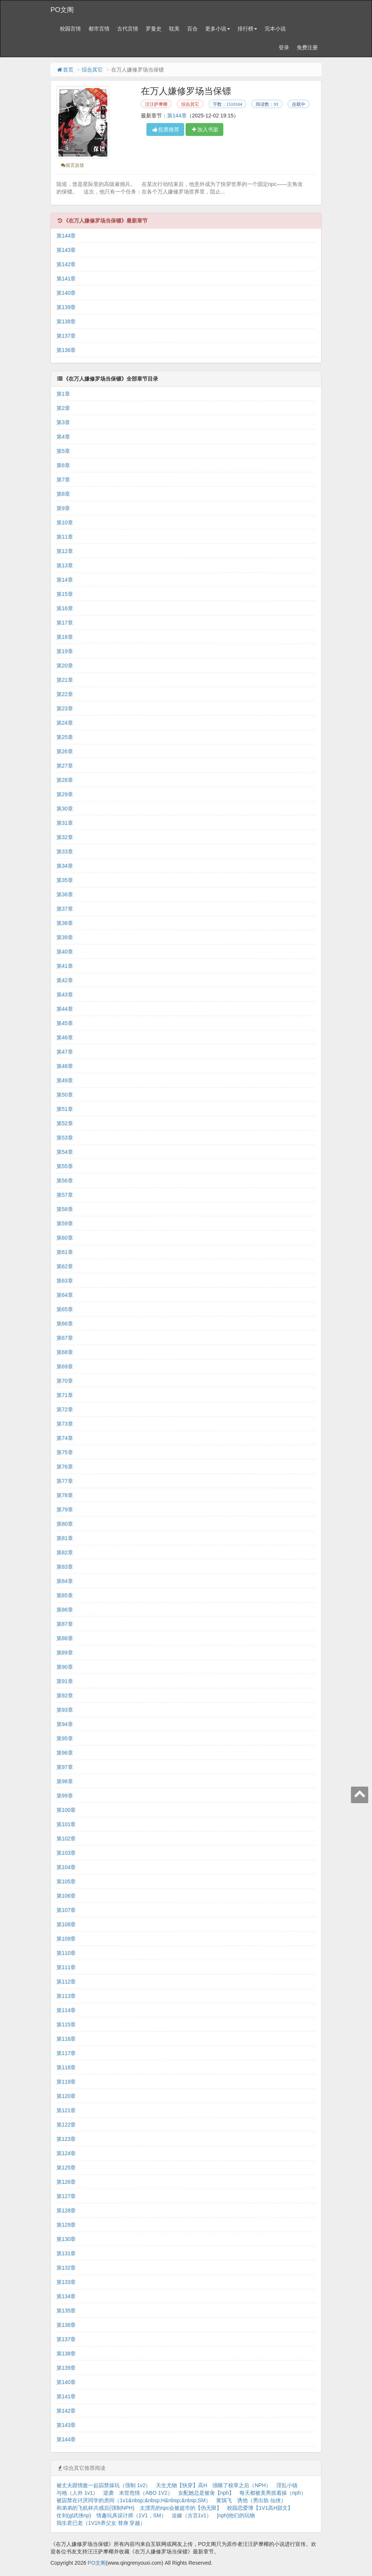  I want to click on 第121章, so click(66, 2110).